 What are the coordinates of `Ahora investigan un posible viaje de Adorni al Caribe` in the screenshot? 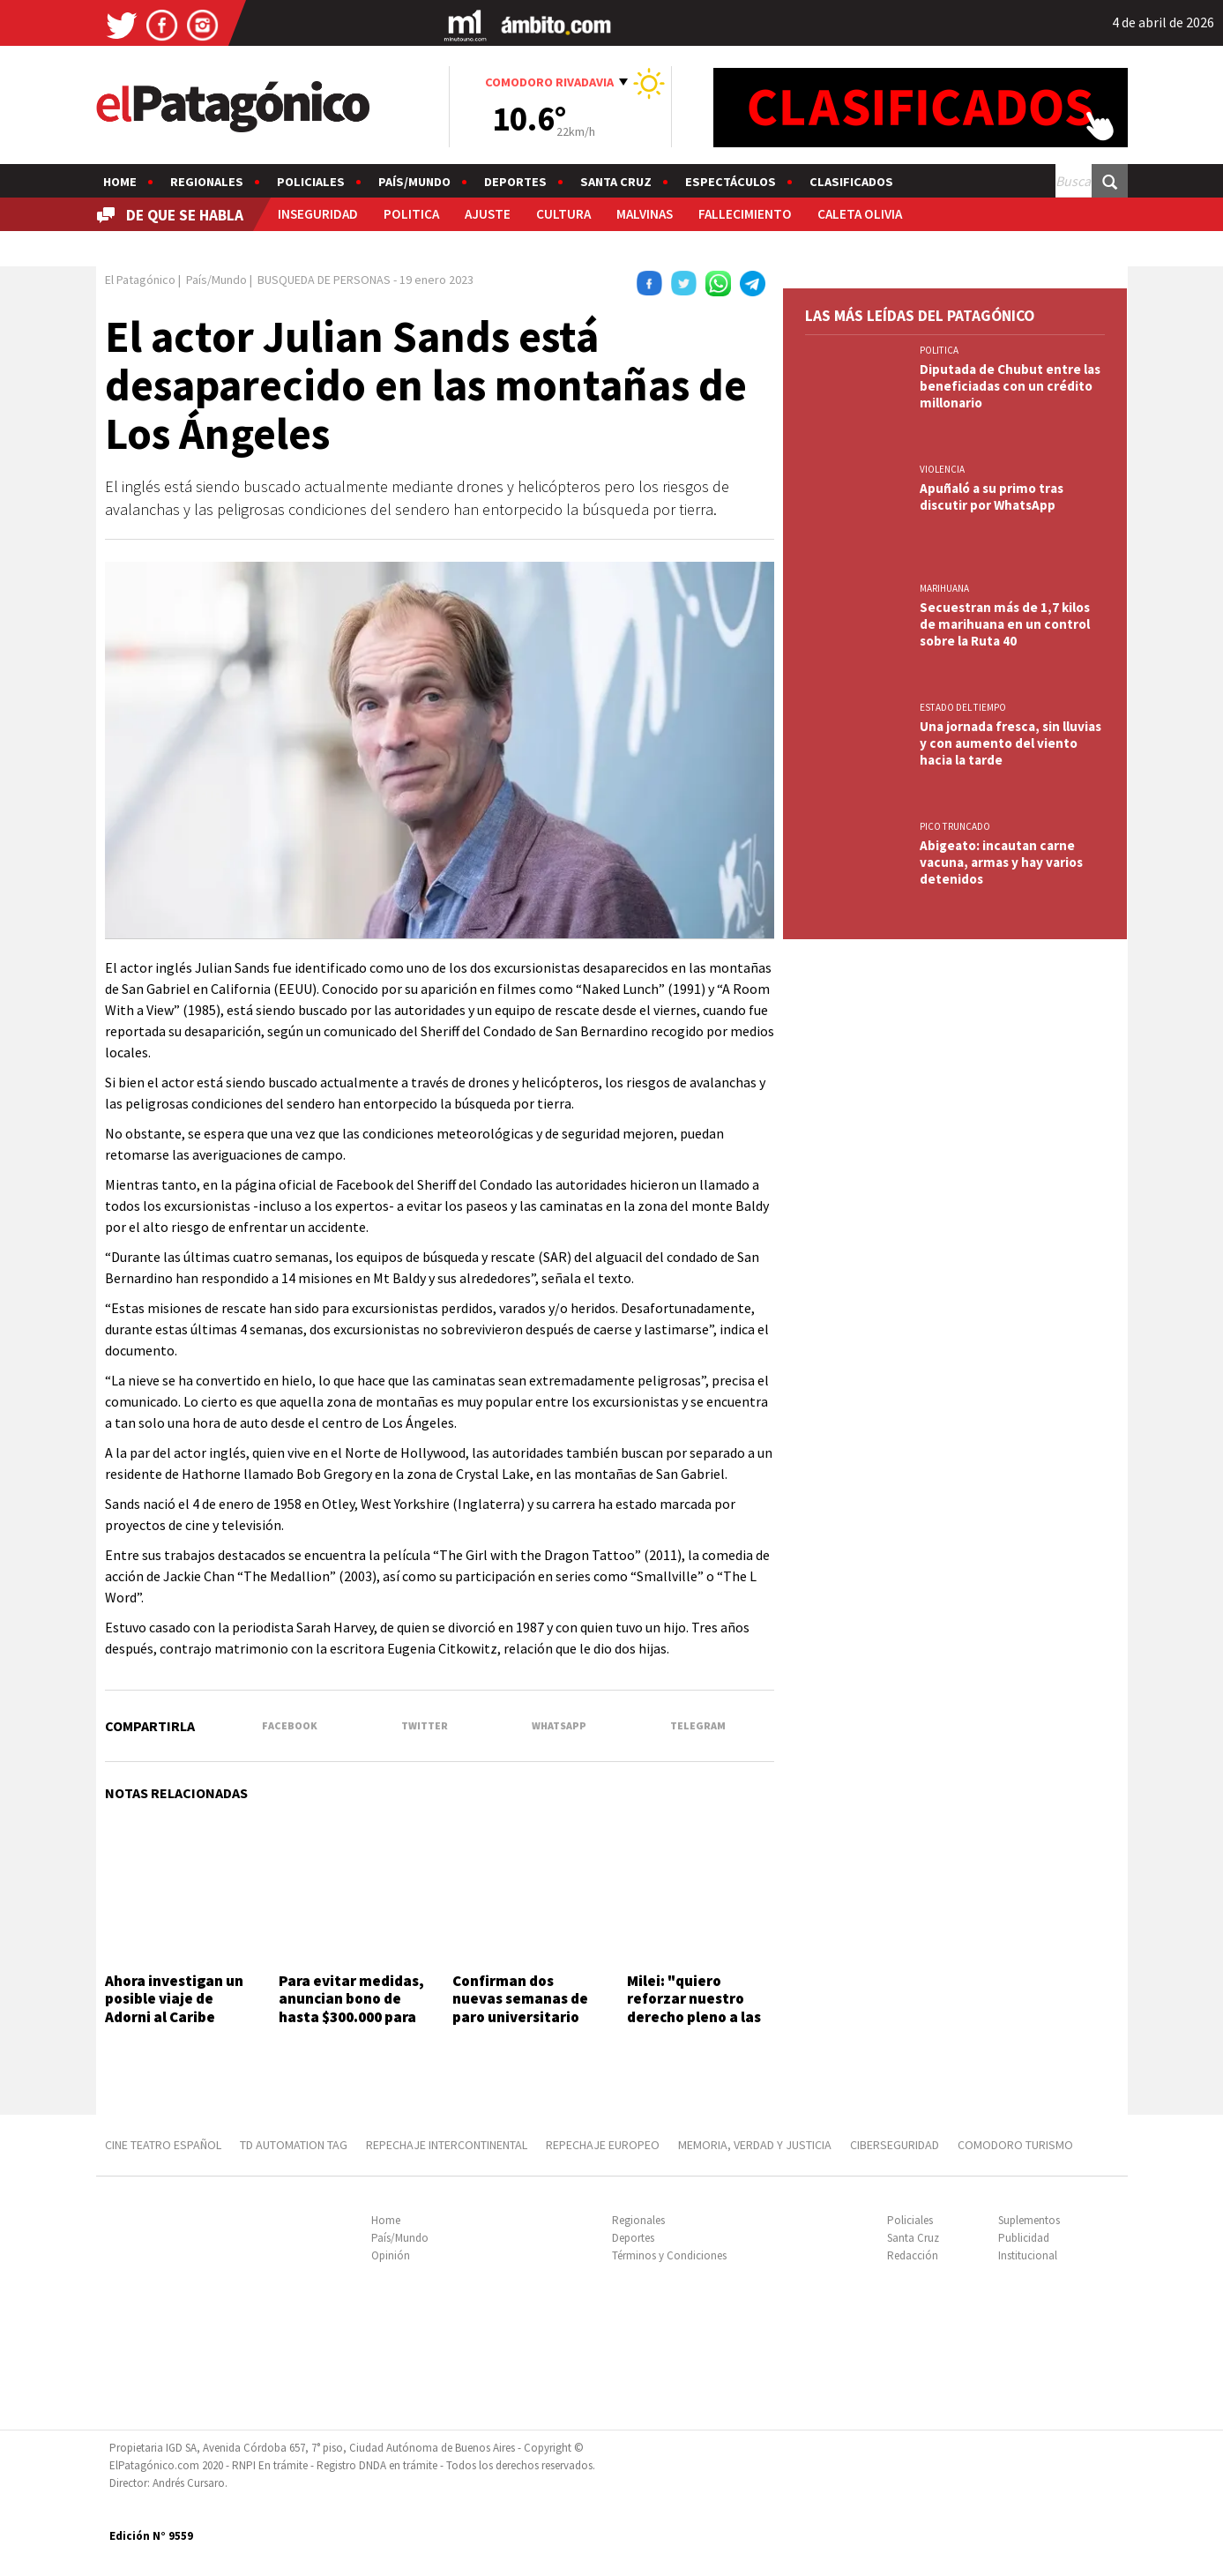 It's located at (174, 1999).